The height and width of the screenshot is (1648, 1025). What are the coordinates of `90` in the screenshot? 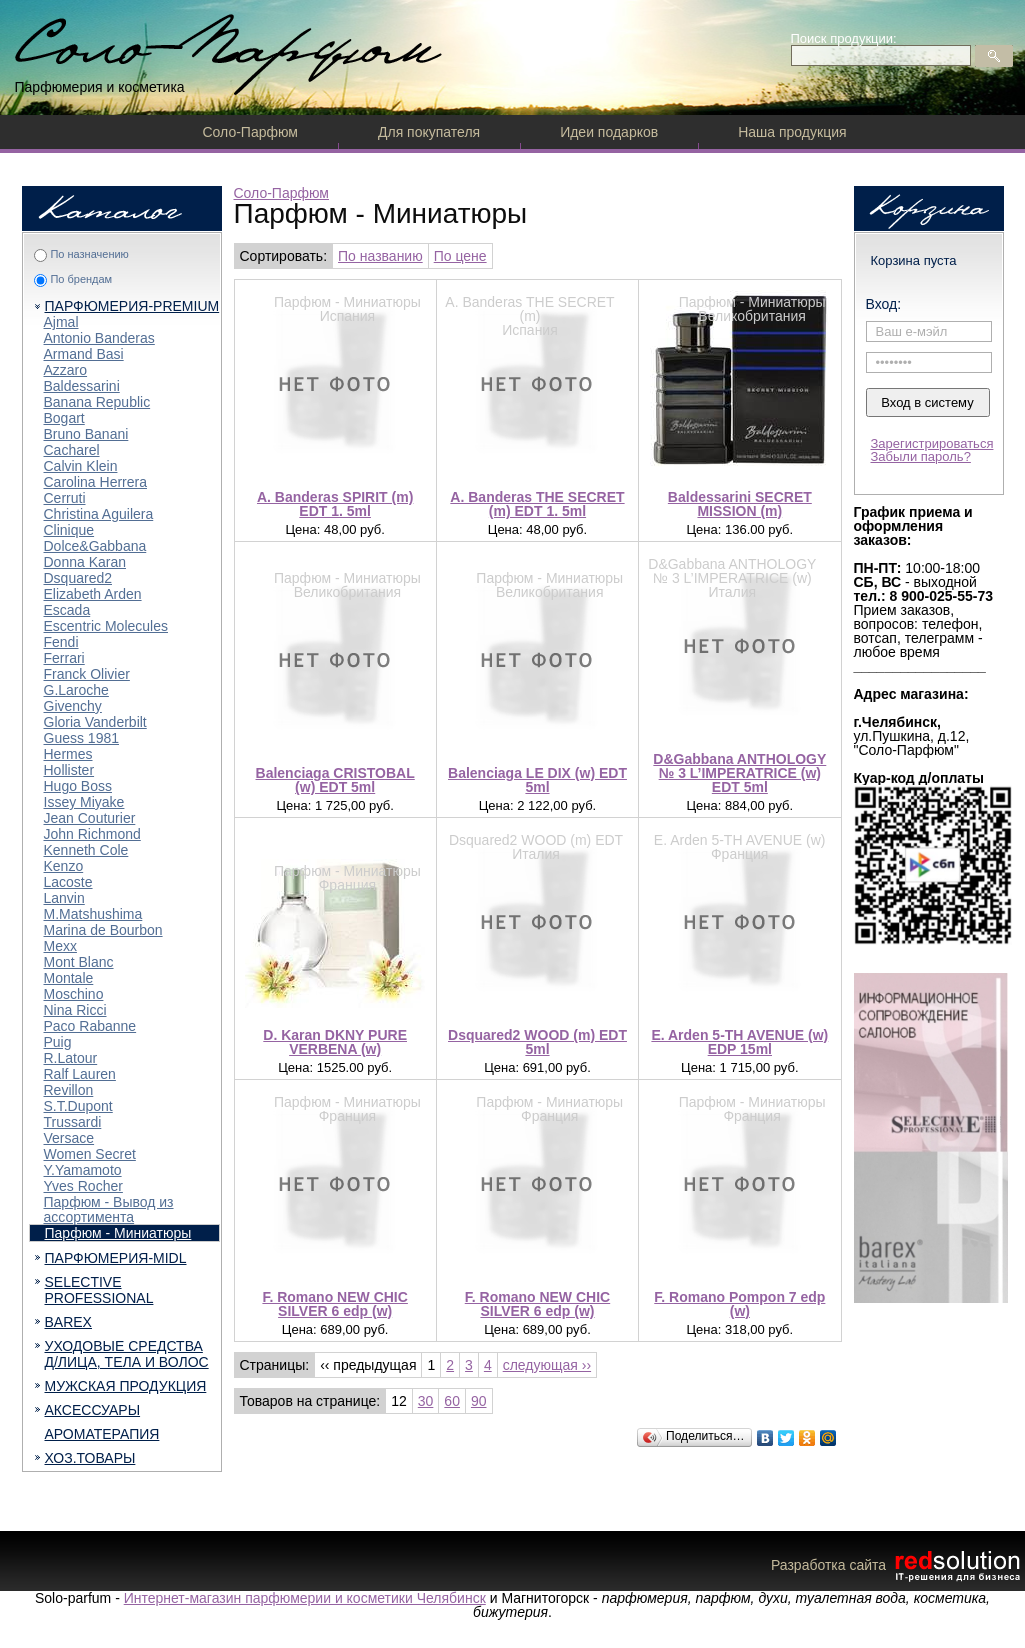 It's located at (479, 1401).